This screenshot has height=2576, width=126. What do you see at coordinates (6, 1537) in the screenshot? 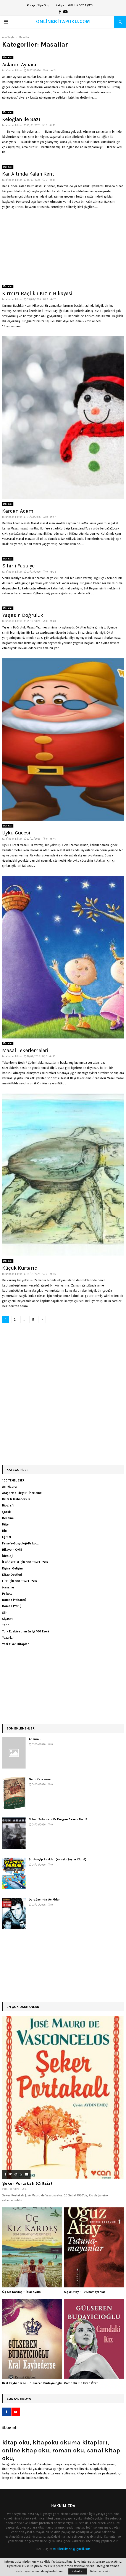
I see `Eğitim` at bounding box center [6, 1537].